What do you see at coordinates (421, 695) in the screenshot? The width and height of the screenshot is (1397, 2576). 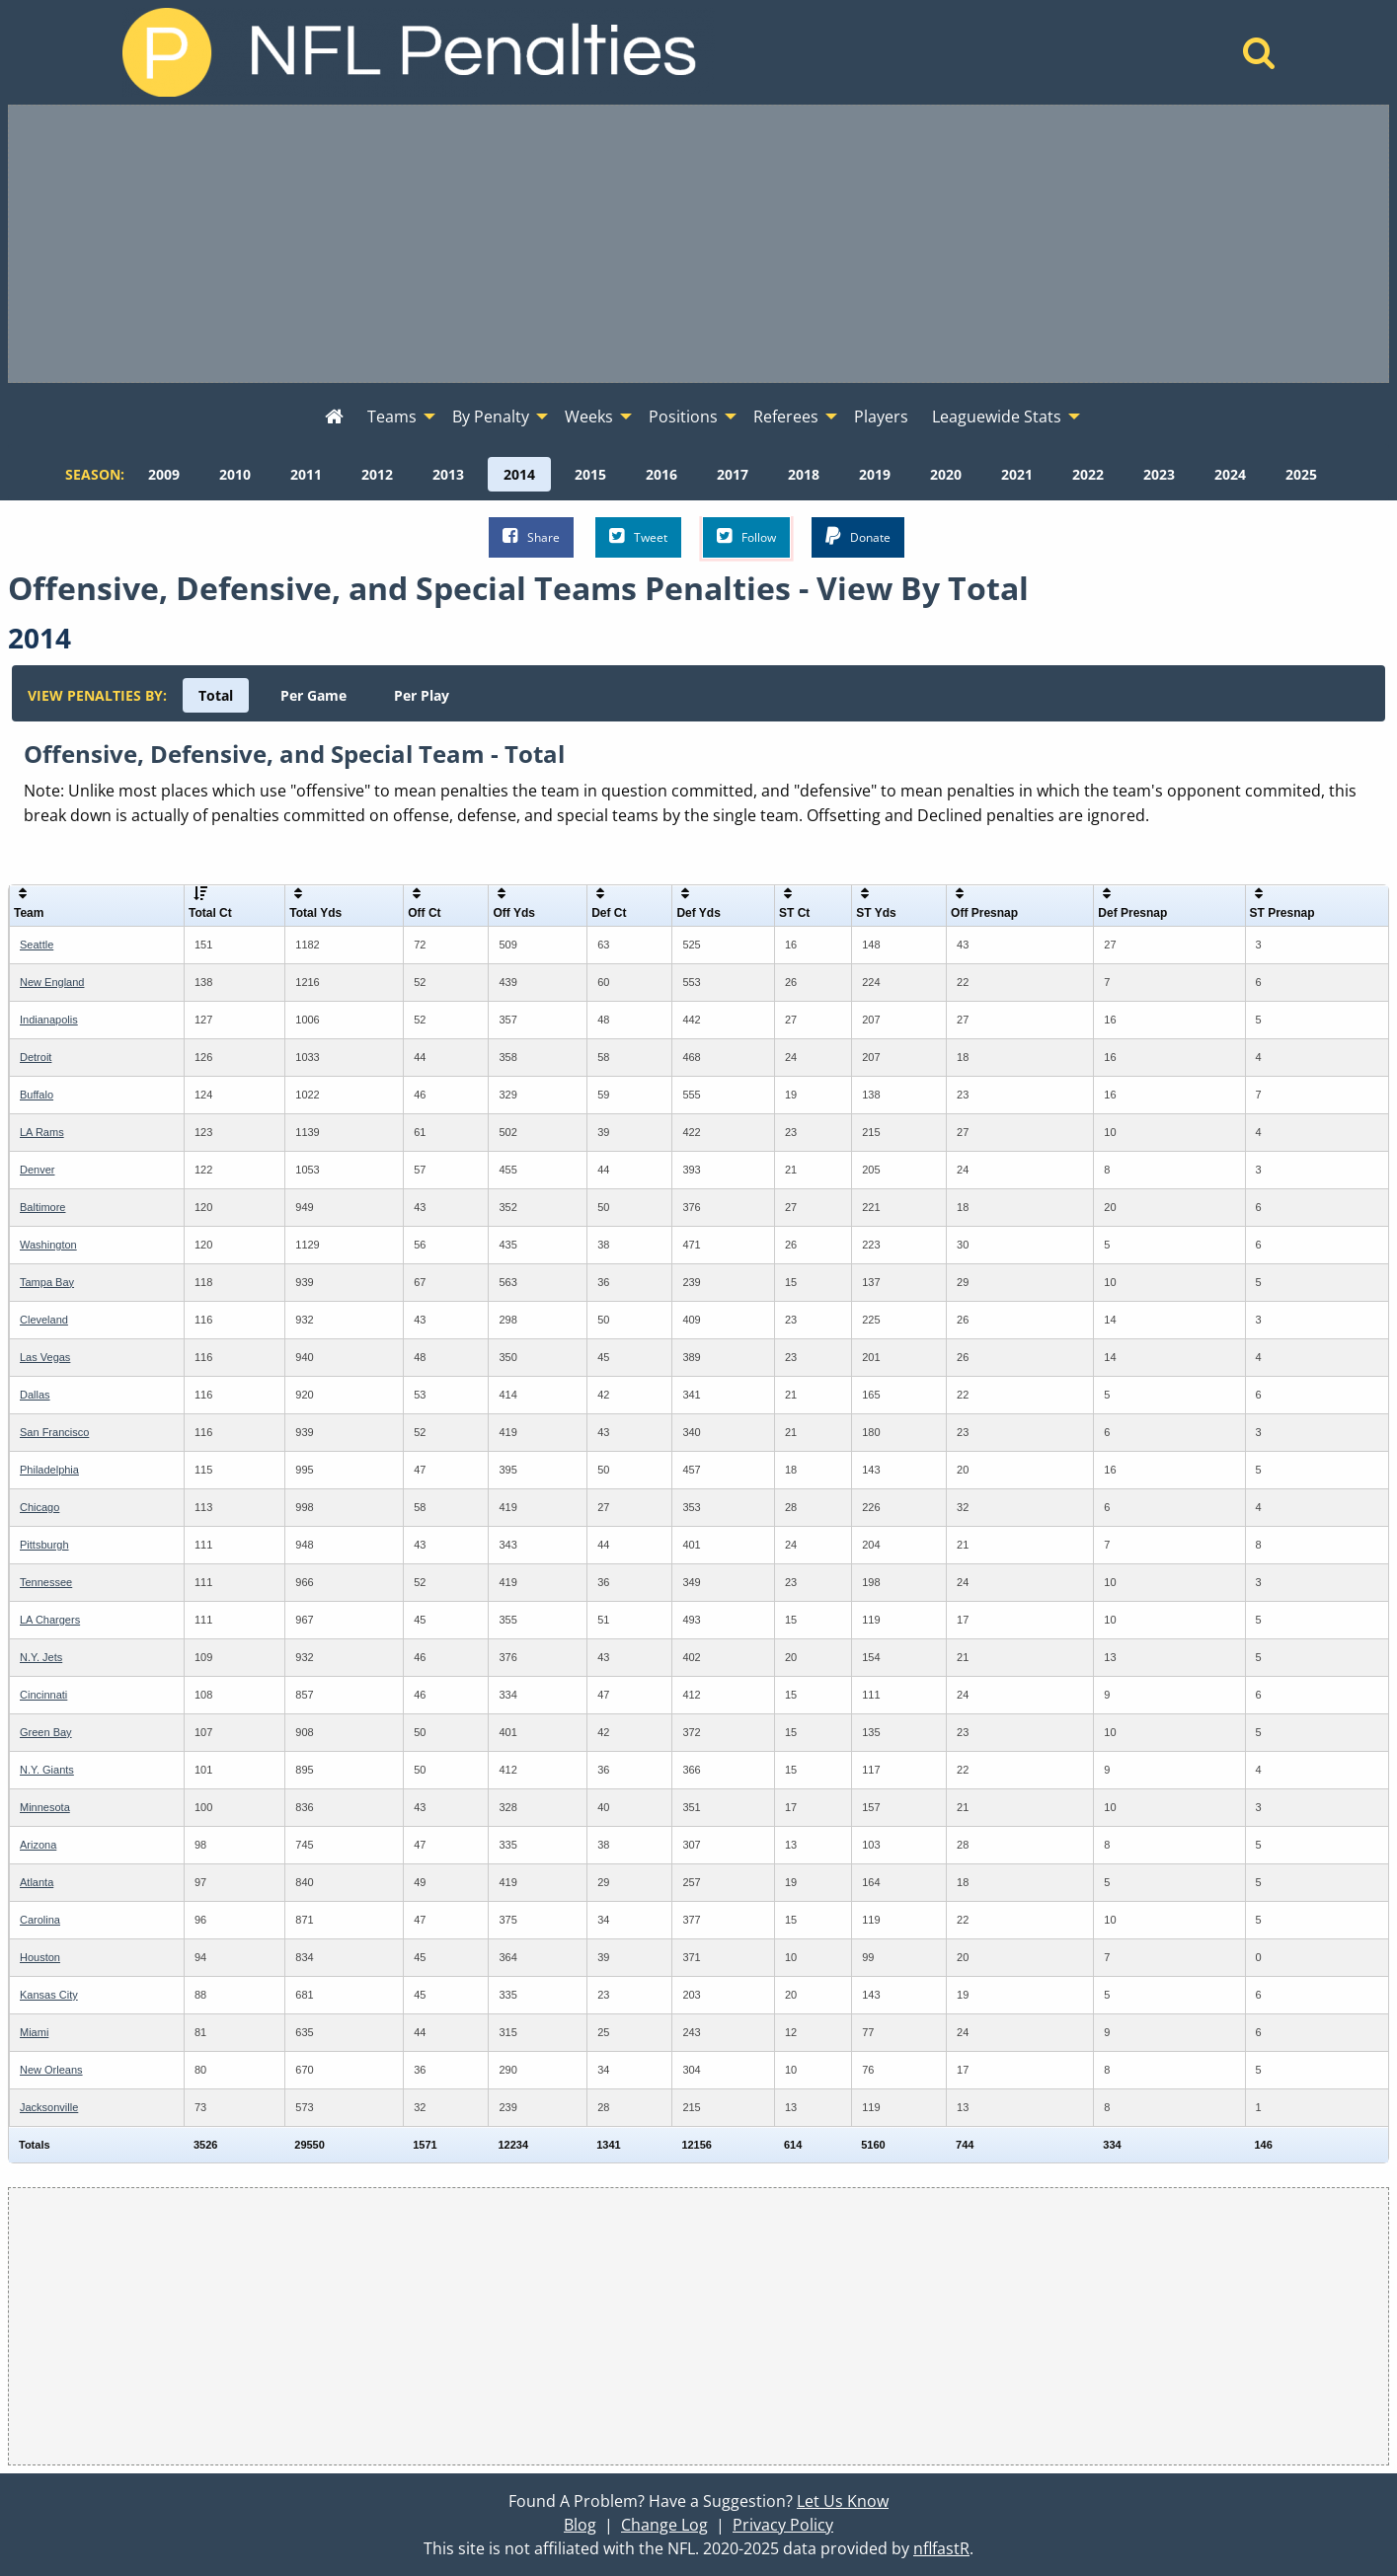 I see `Per Play` at bounding box center [421, 695].